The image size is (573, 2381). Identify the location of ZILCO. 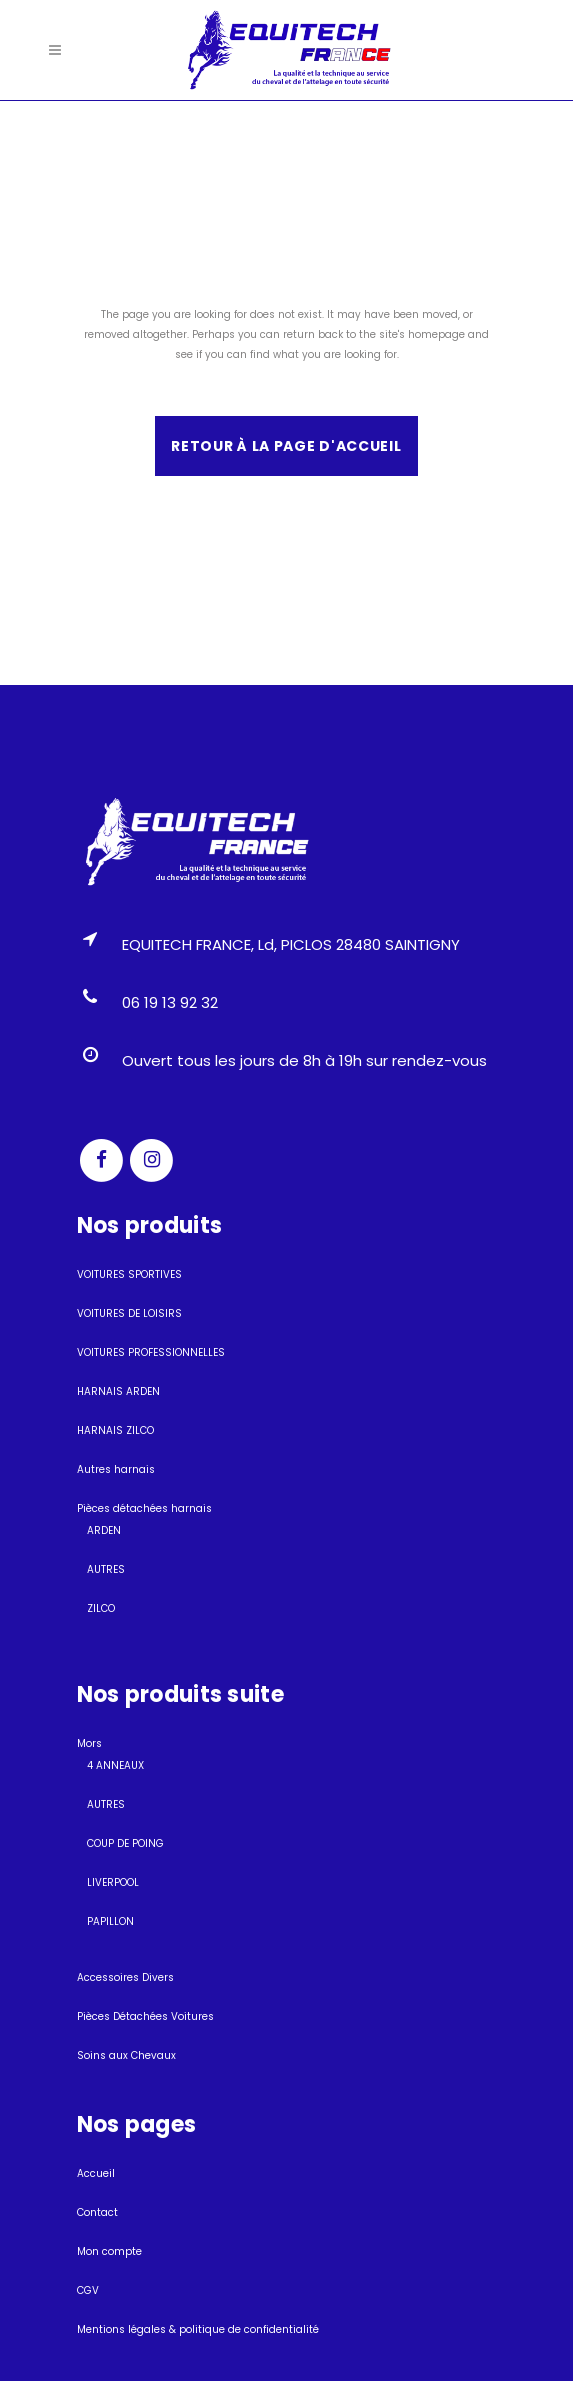
(101, 1608).